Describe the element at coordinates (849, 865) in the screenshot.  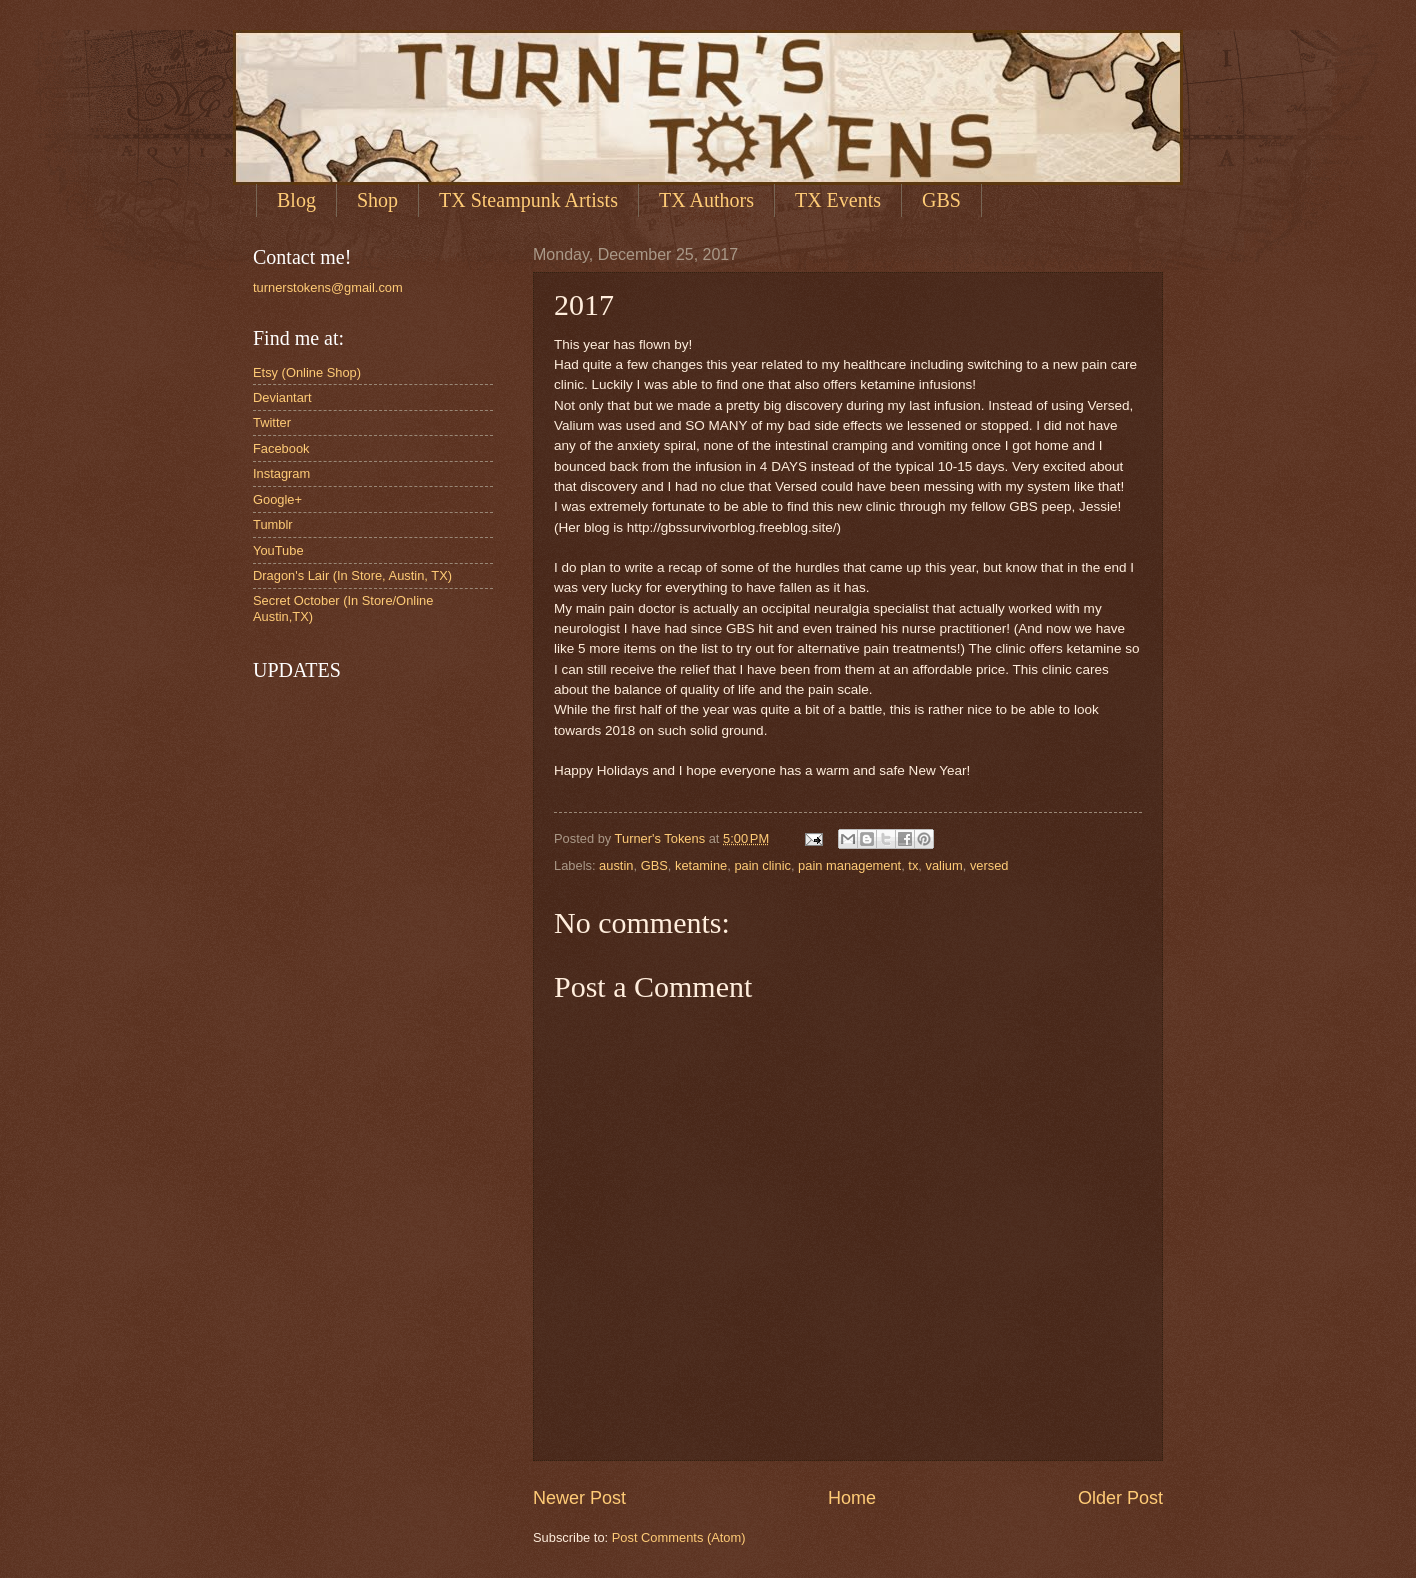
I see `pain management` at that location.